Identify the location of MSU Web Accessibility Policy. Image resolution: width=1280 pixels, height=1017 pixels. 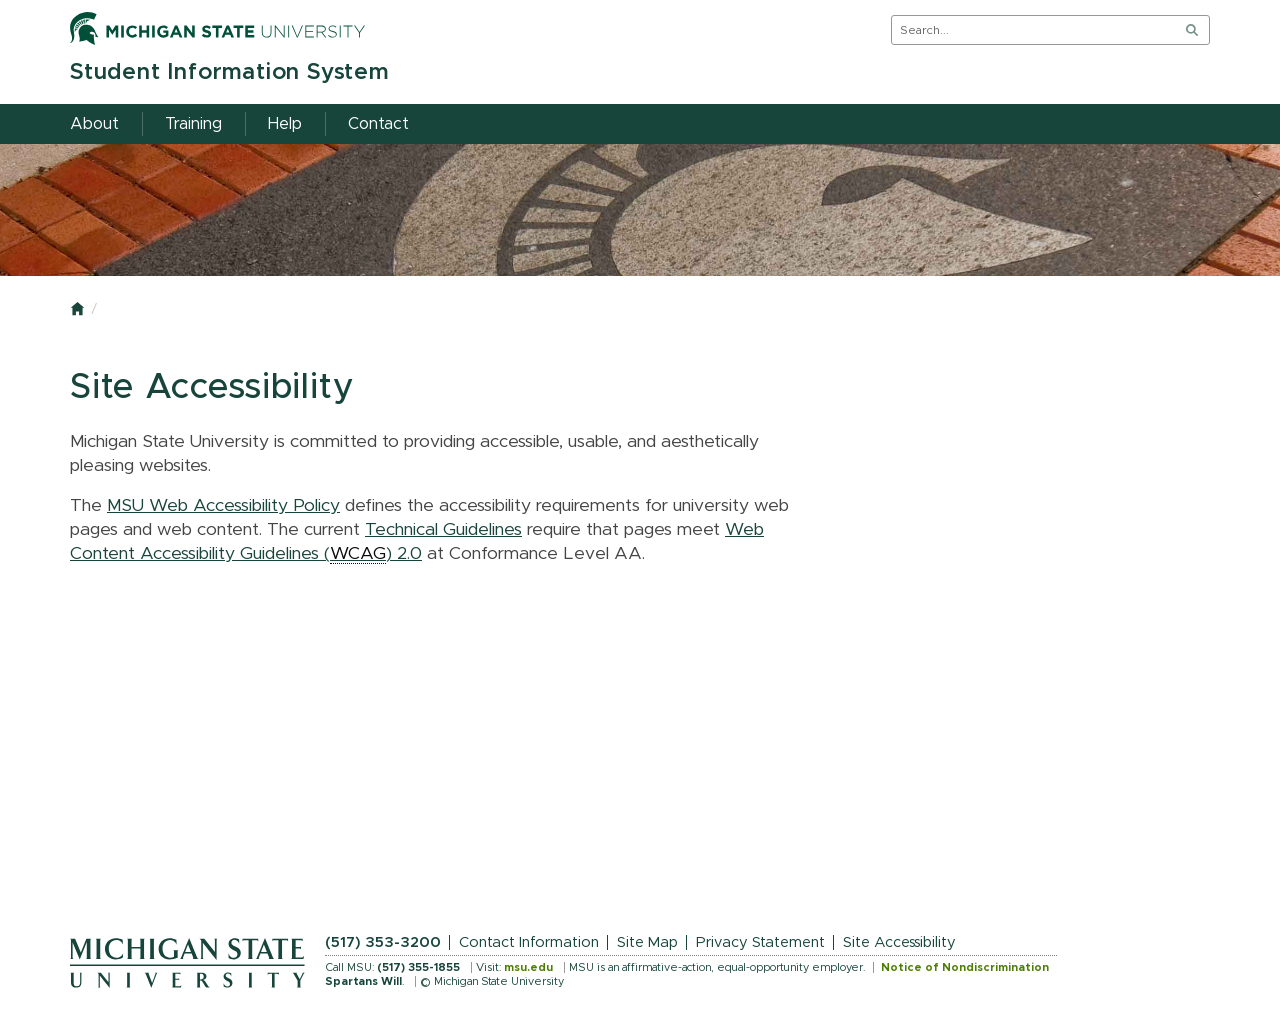
(223, 506).